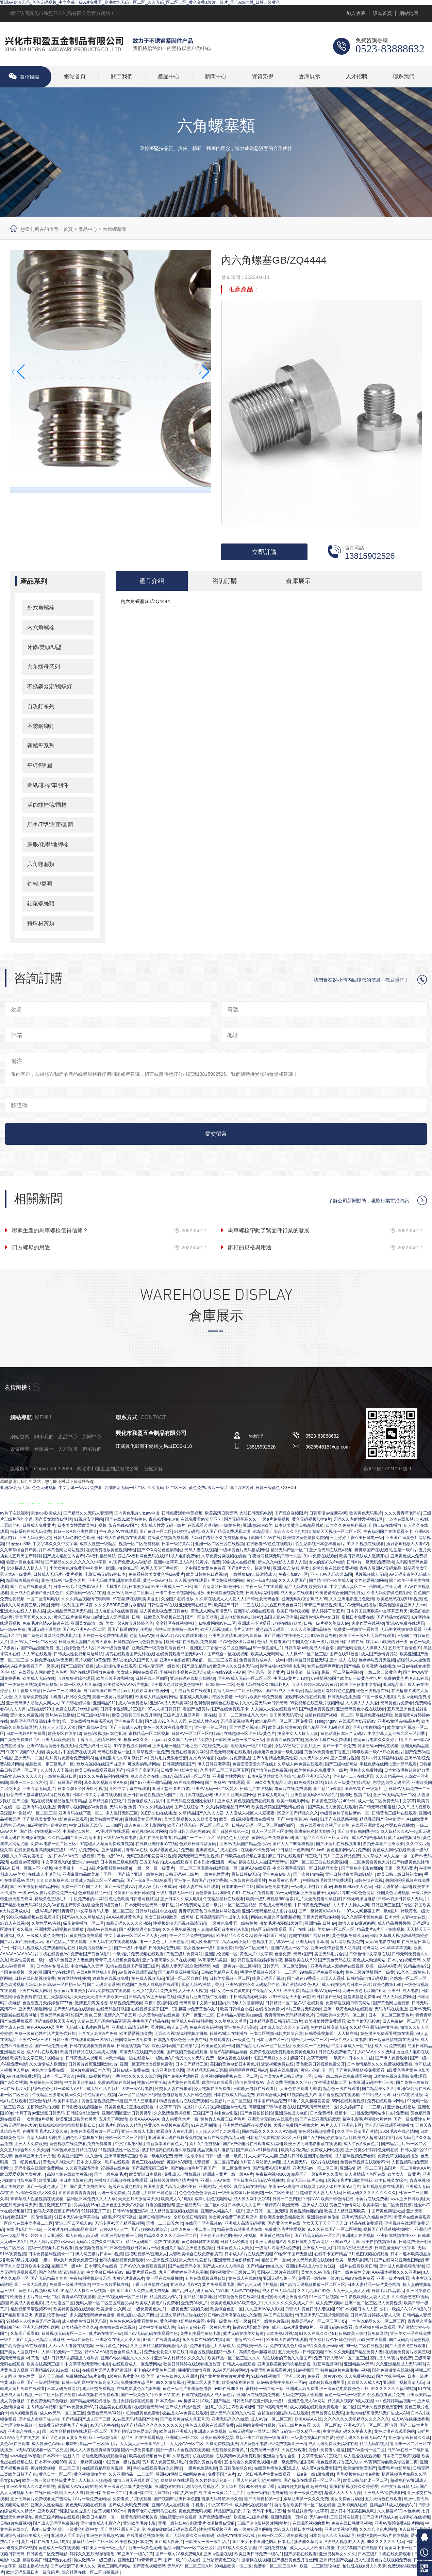 The width and height of the screenshot is (432, 2576). Describe the element at coordinates (132, 2499) in the screenshot. I see `免费看黄 片,在线观看` at that location.